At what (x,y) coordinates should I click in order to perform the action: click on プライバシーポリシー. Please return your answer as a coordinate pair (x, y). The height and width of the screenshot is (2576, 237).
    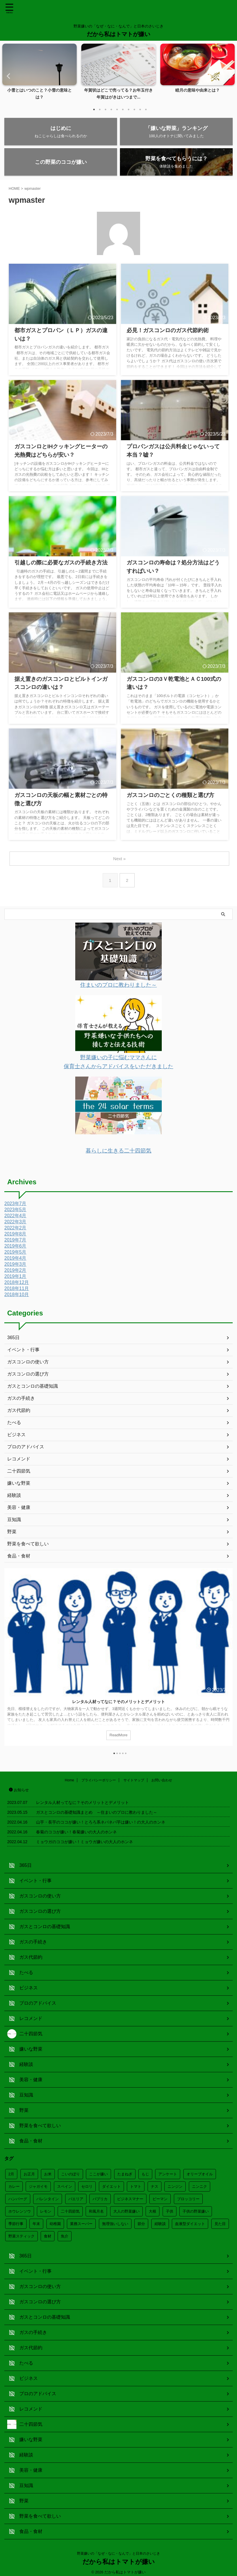
    Looking at the image, I should click on (98, 1779).